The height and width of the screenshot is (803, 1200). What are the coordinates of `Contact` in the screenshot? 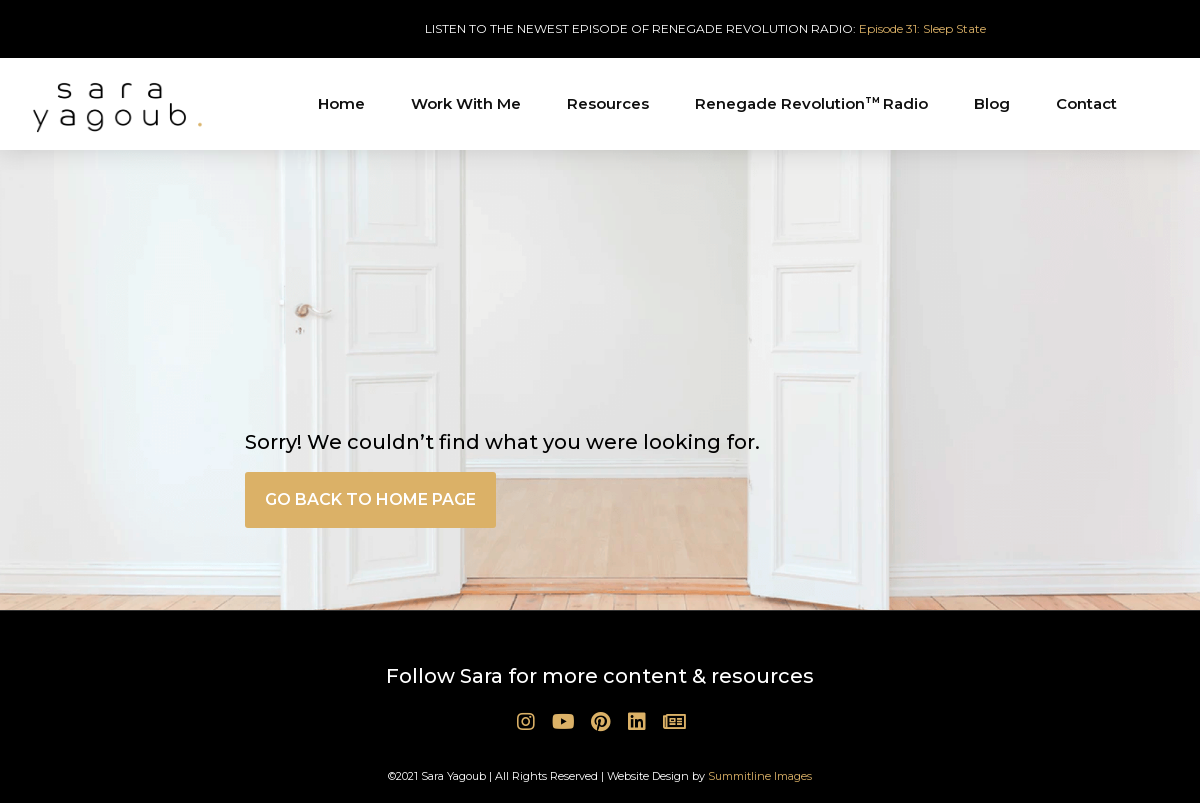 It's located at (1086, 103).